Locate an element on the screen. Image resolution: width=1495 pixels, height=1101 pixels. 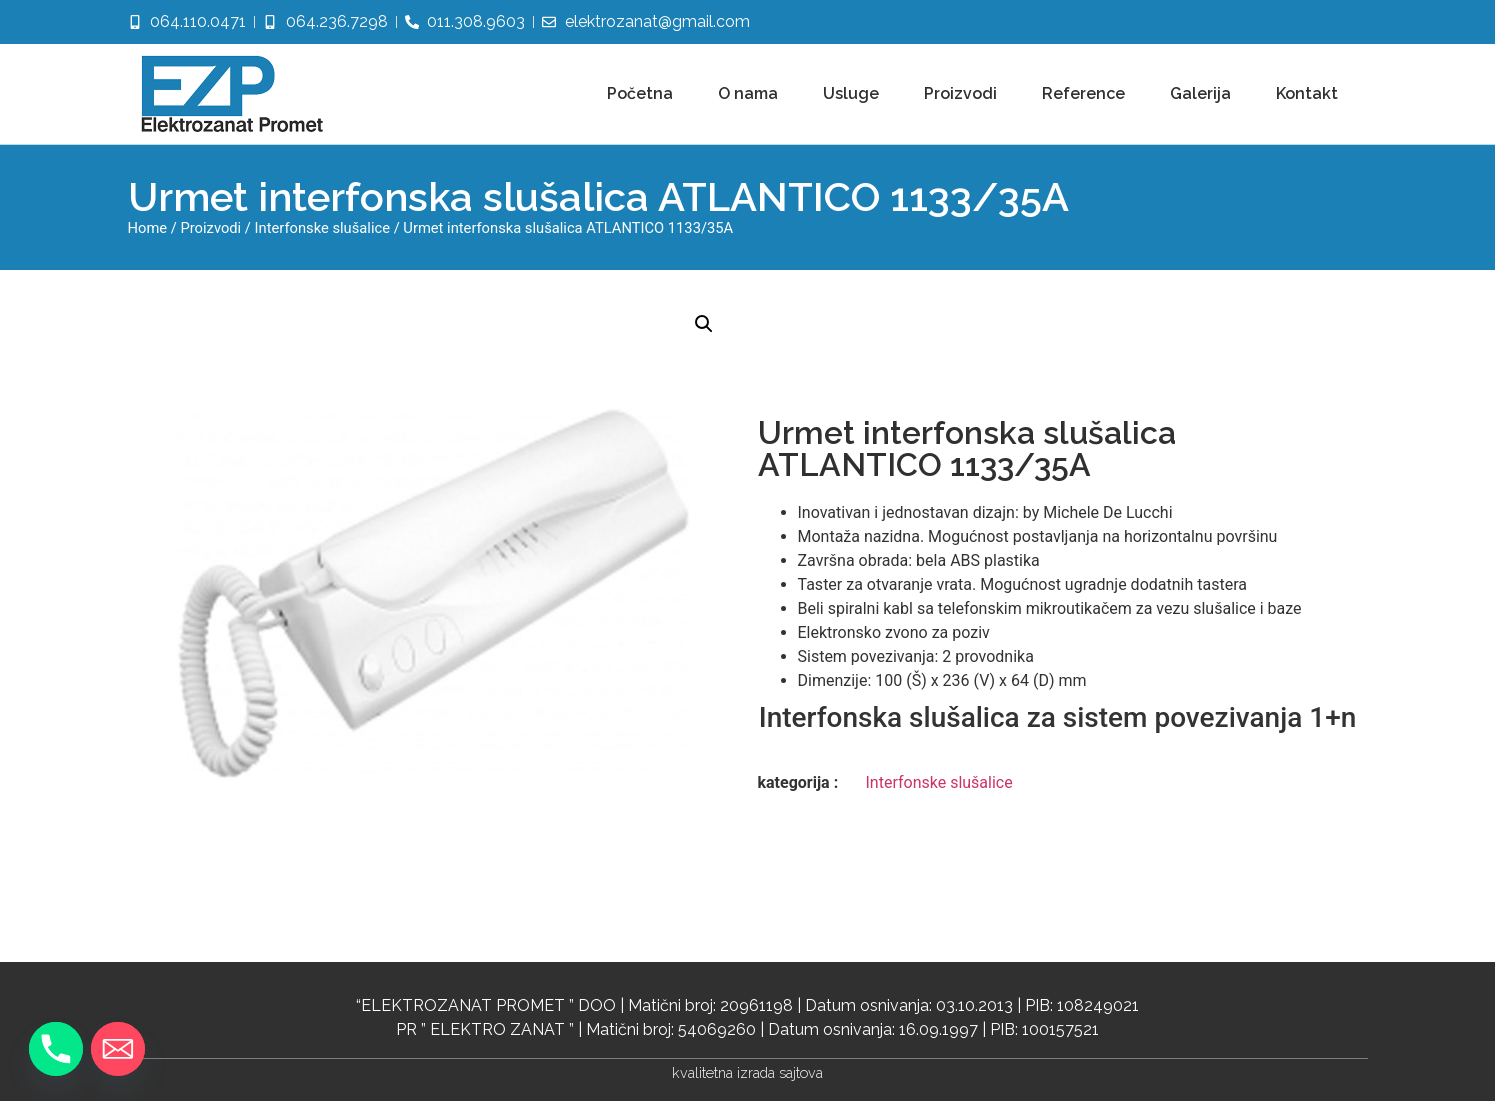
kvalitetna izrada sajtova is located at coordinates (747, 1072).